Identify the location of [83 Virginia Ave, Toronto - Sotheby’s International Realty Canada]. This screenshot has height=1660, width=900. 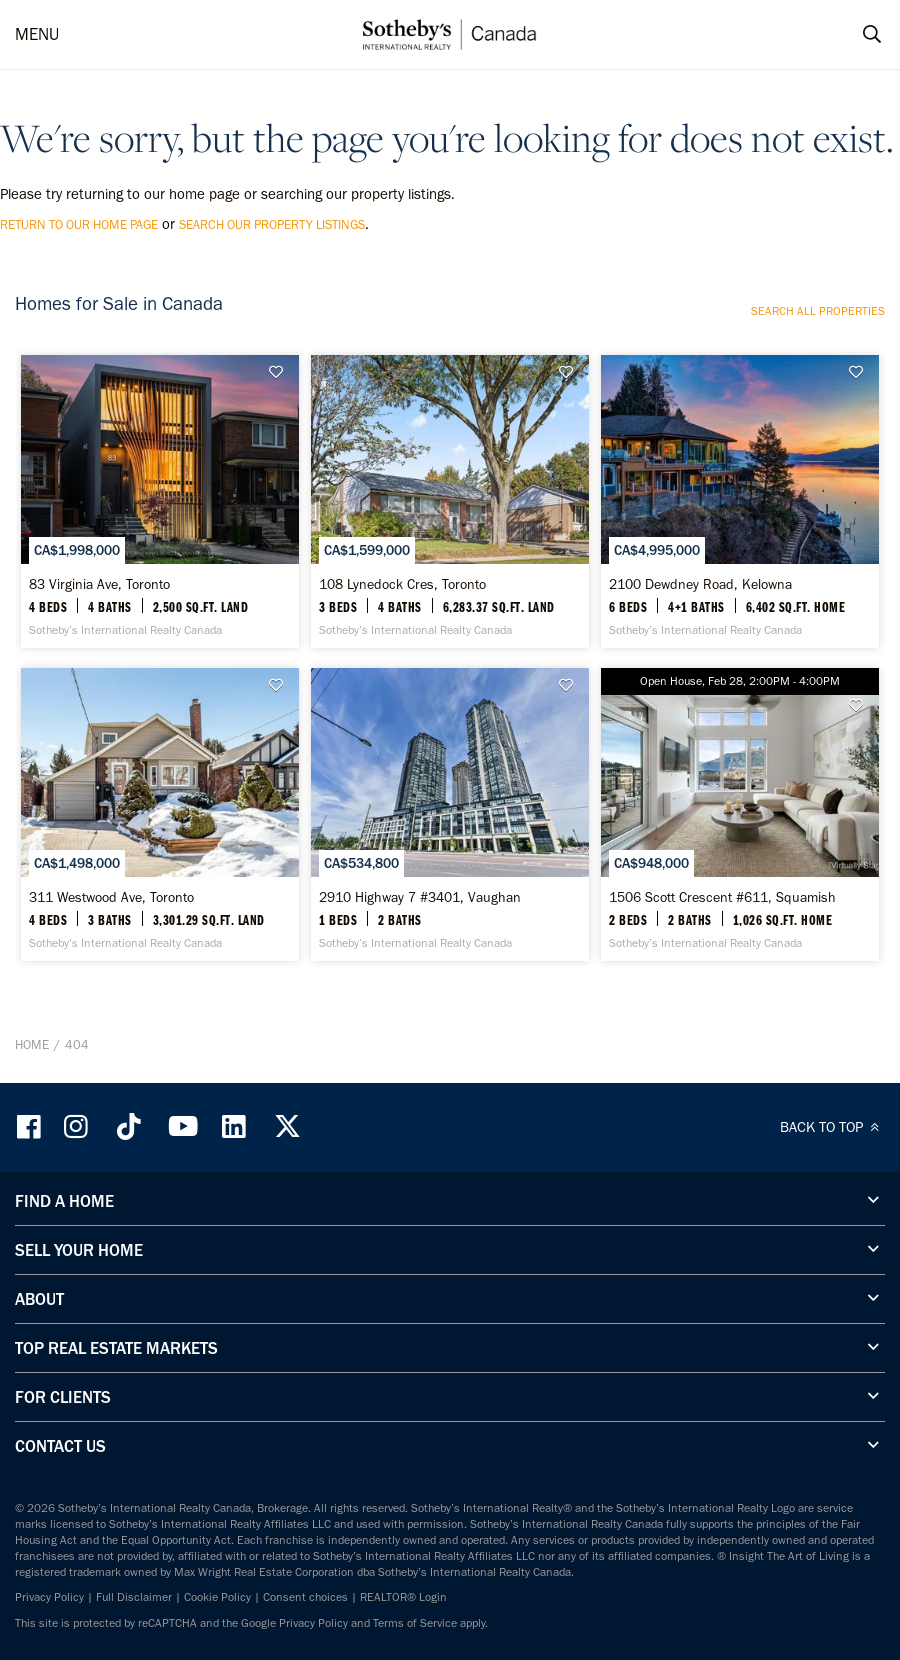
(160, 499).